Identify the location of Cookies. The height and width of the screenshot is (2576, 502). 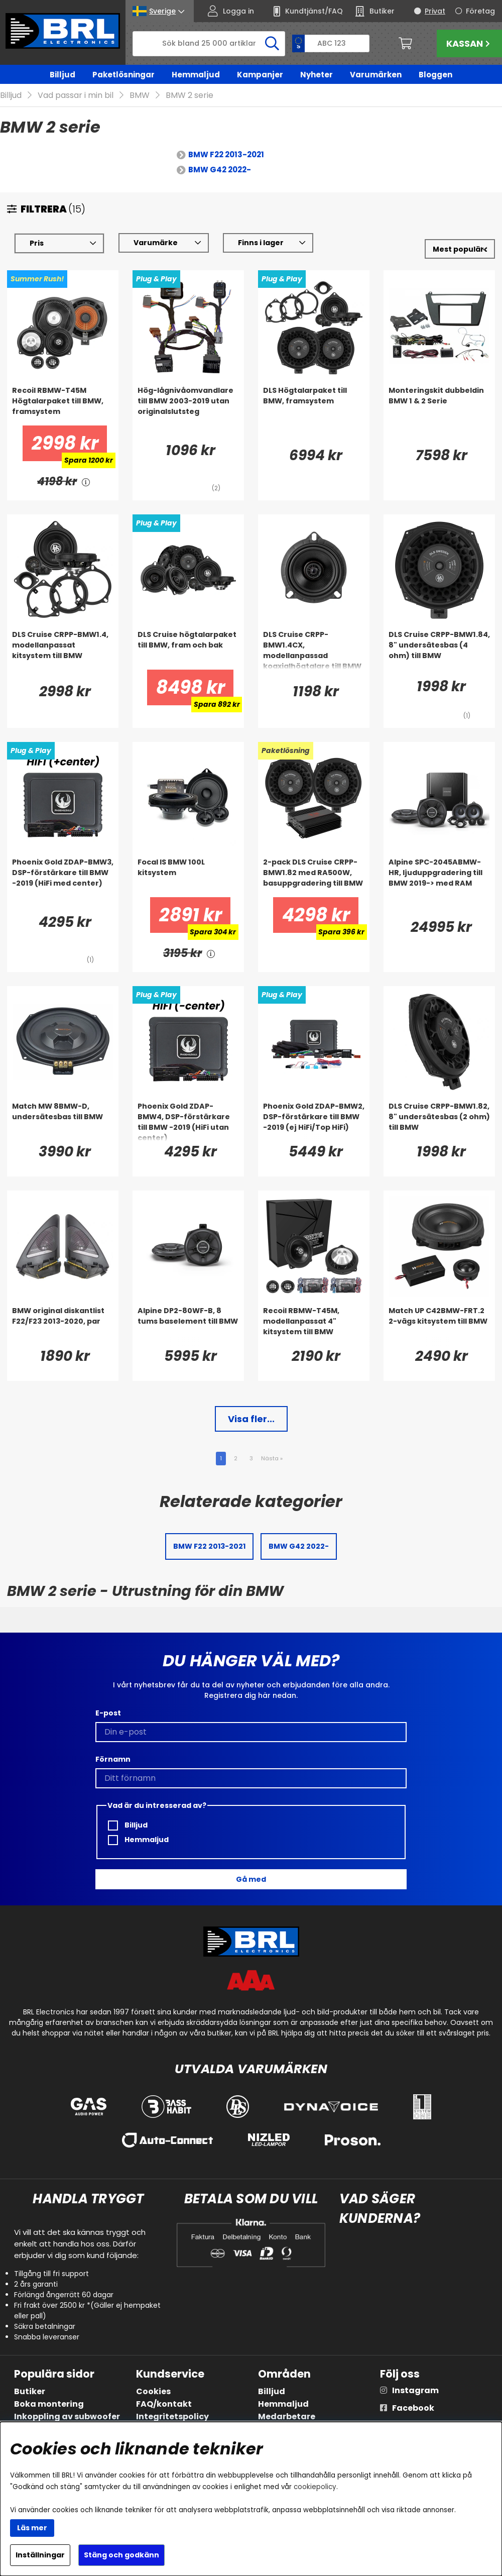
(153, 2391).